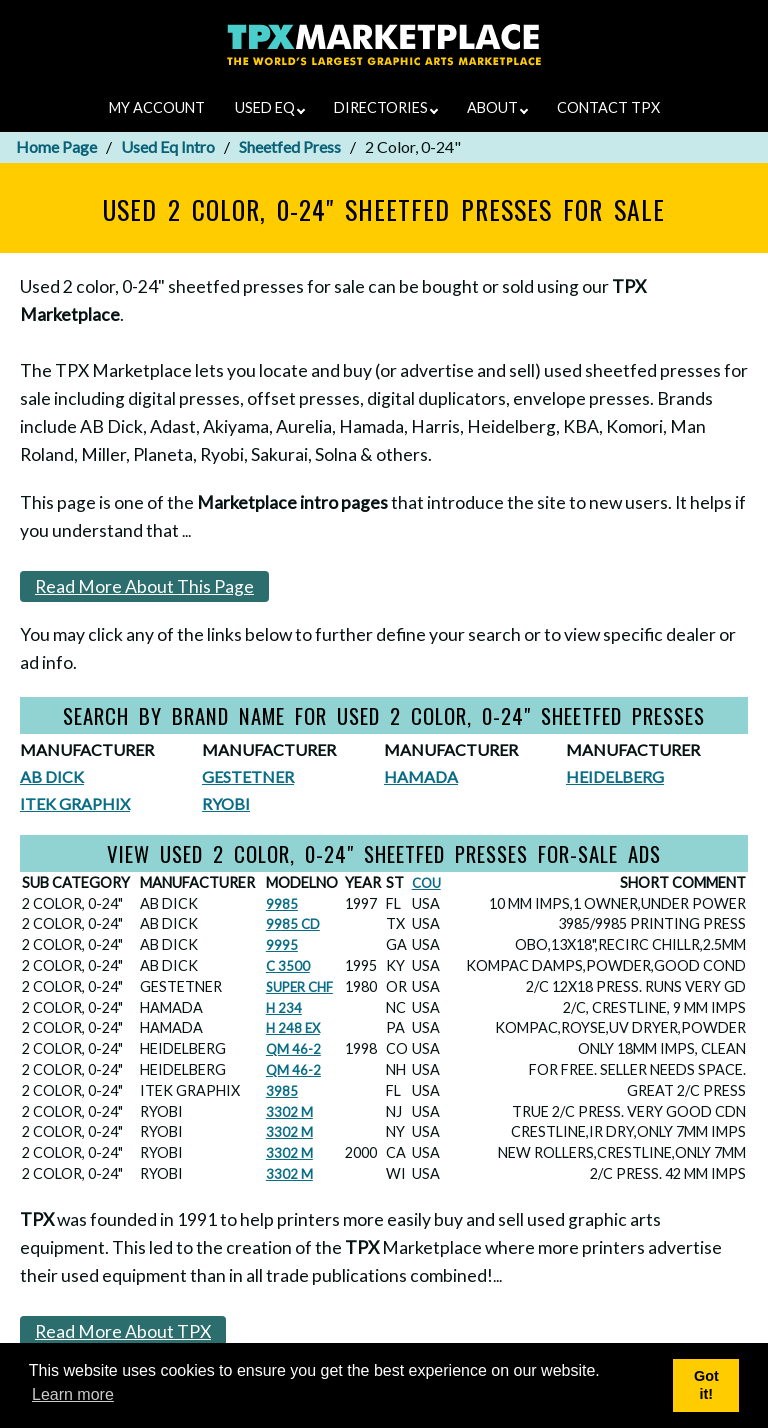 The image size is (768, 1428). What do you see at coordinates (426, 883) in the screenshot?
I see `COU` at bounding box center [426, 883].